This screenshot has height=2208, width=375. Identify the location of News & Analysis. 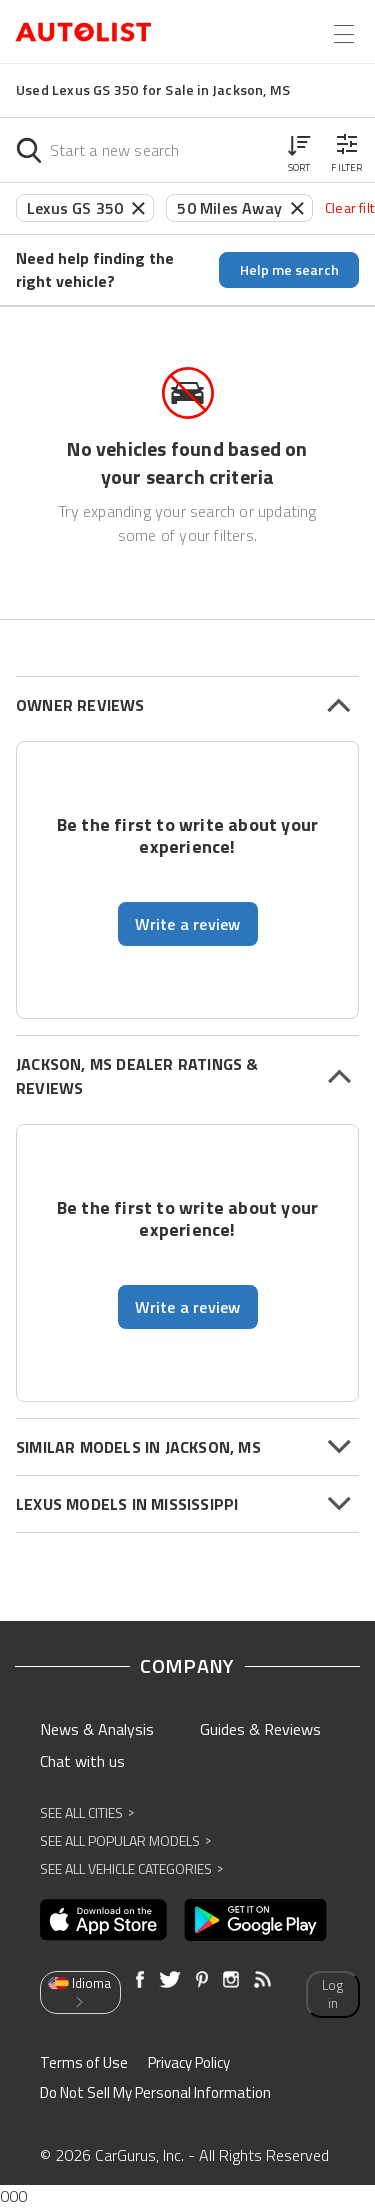
(97, 1729).